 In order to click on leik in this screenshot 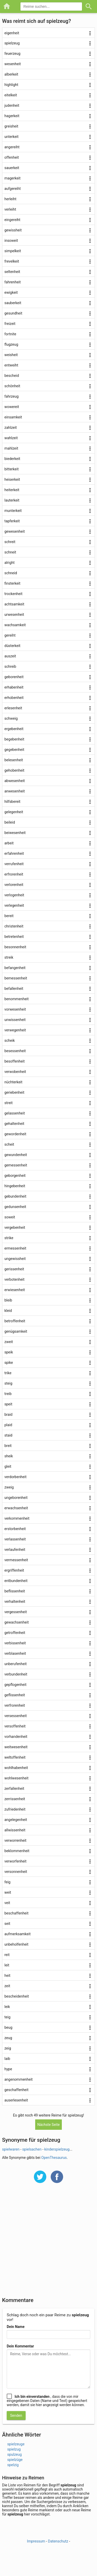, I will do `click(7, 2007)`.